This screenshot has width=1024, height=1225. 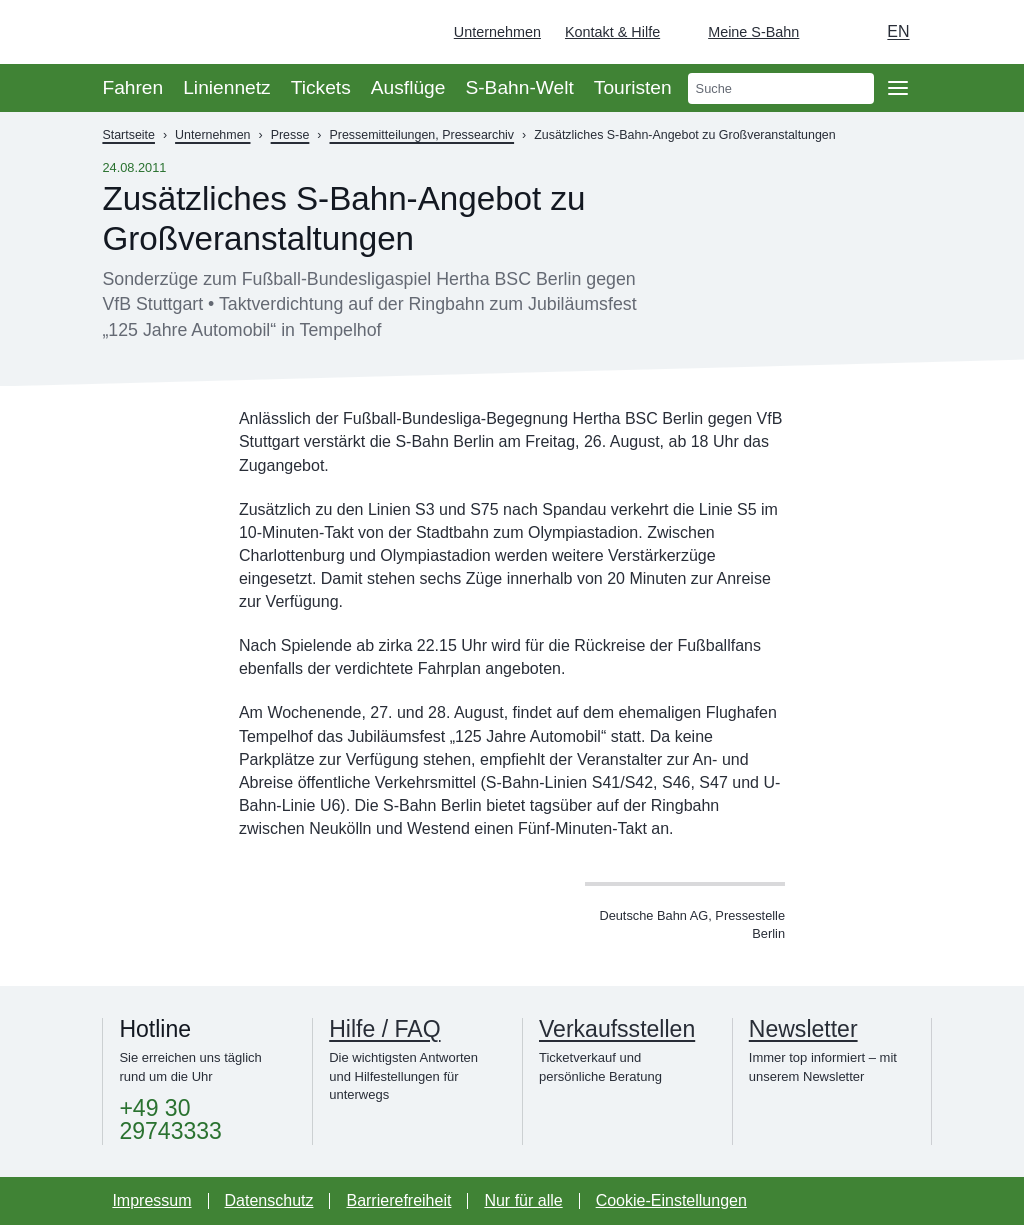 What do you see at coordinates (422, 135) in the screenshot?
I see `Pressemitteilungen, Pressearchiv` at bounding box center [422, 135].